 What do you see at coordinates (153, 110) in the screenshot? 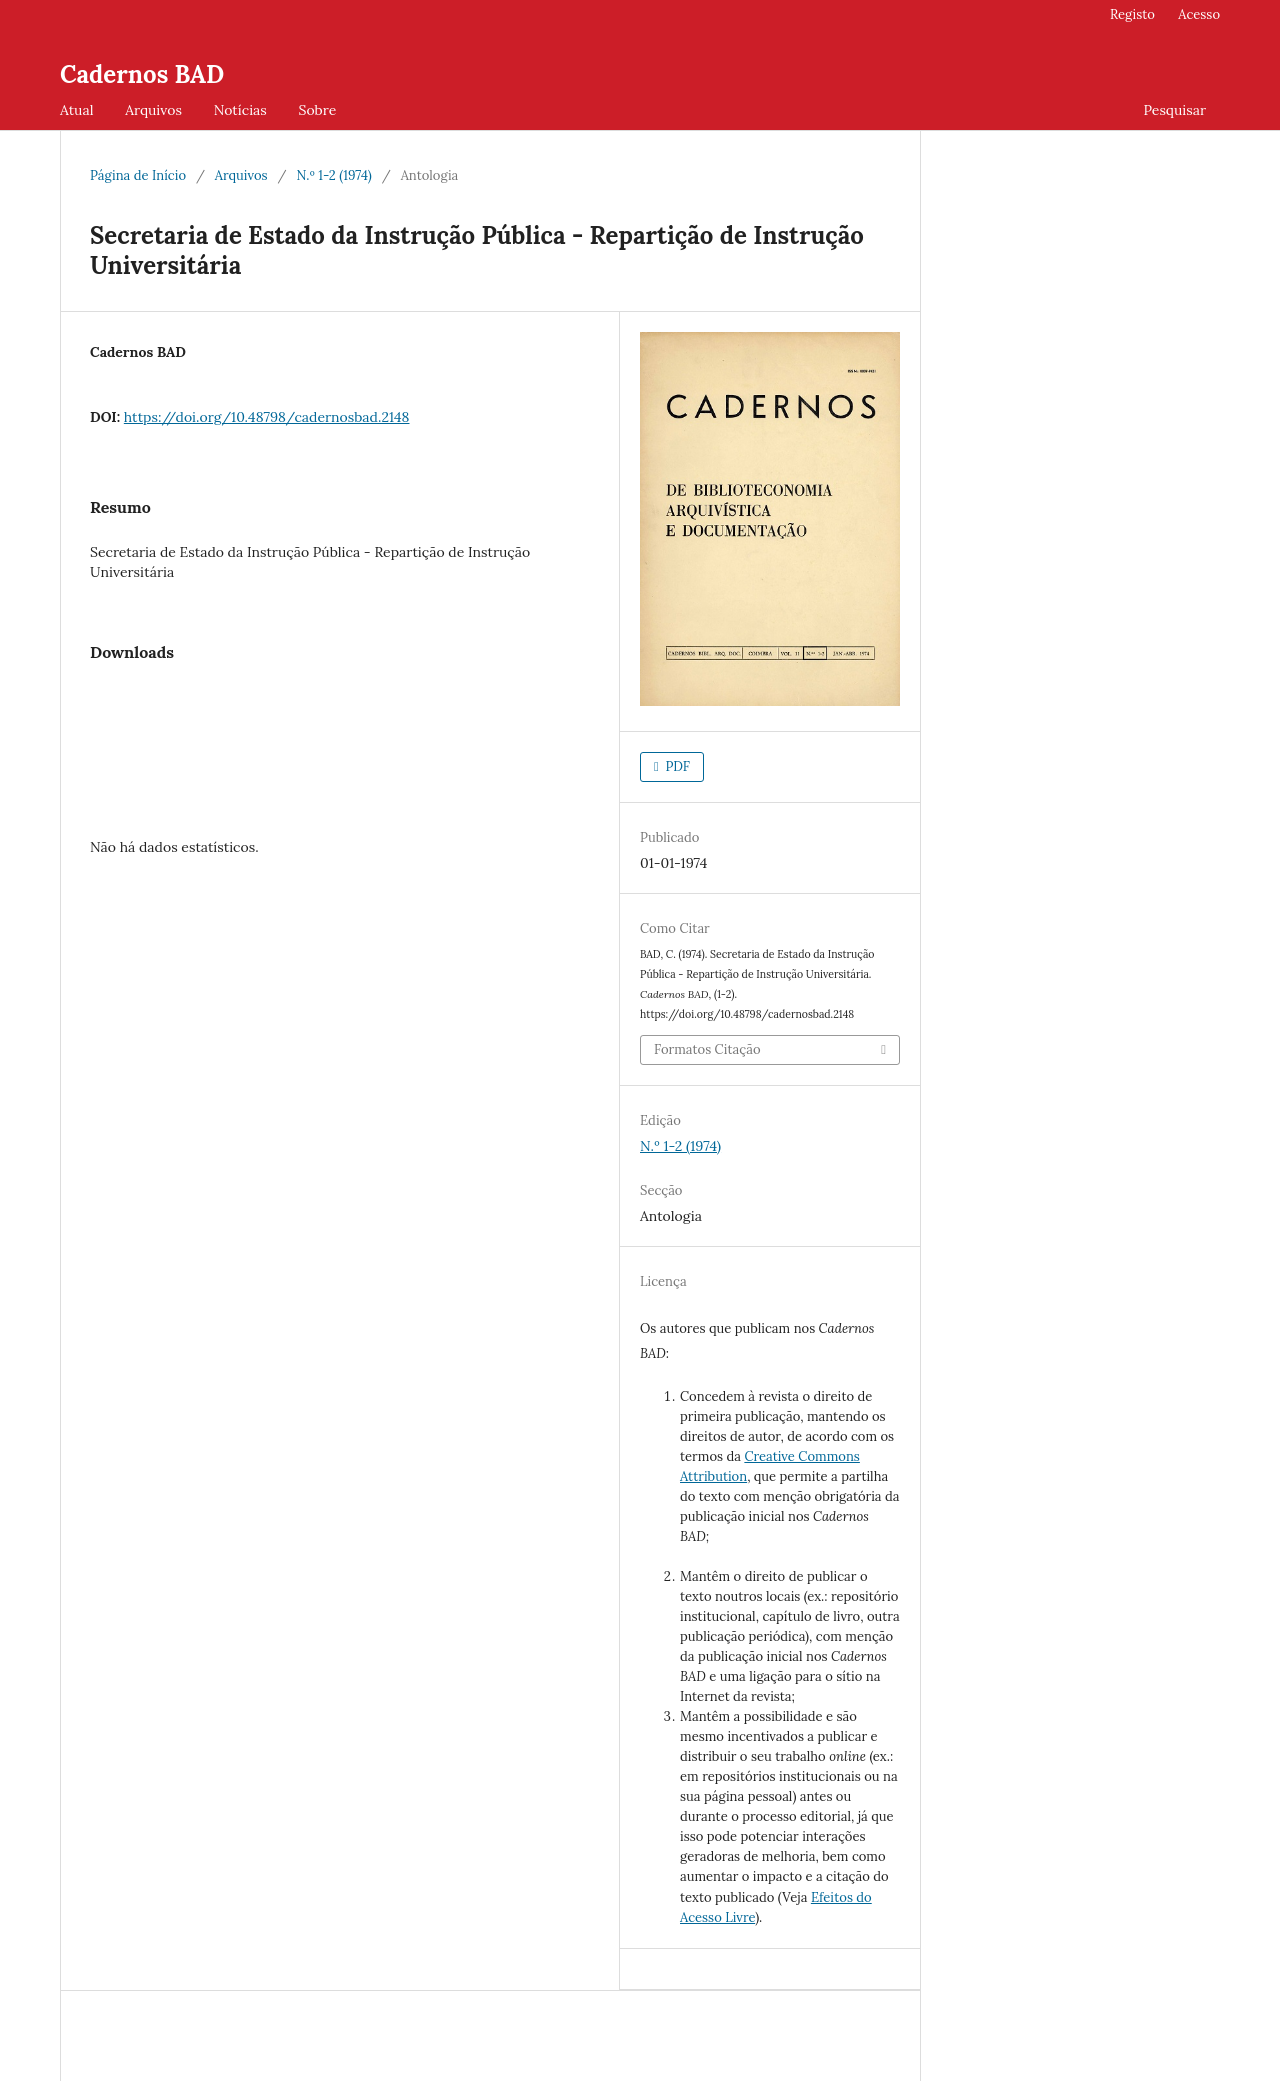
I see `Arquivos` at bounding box center [153, 110].